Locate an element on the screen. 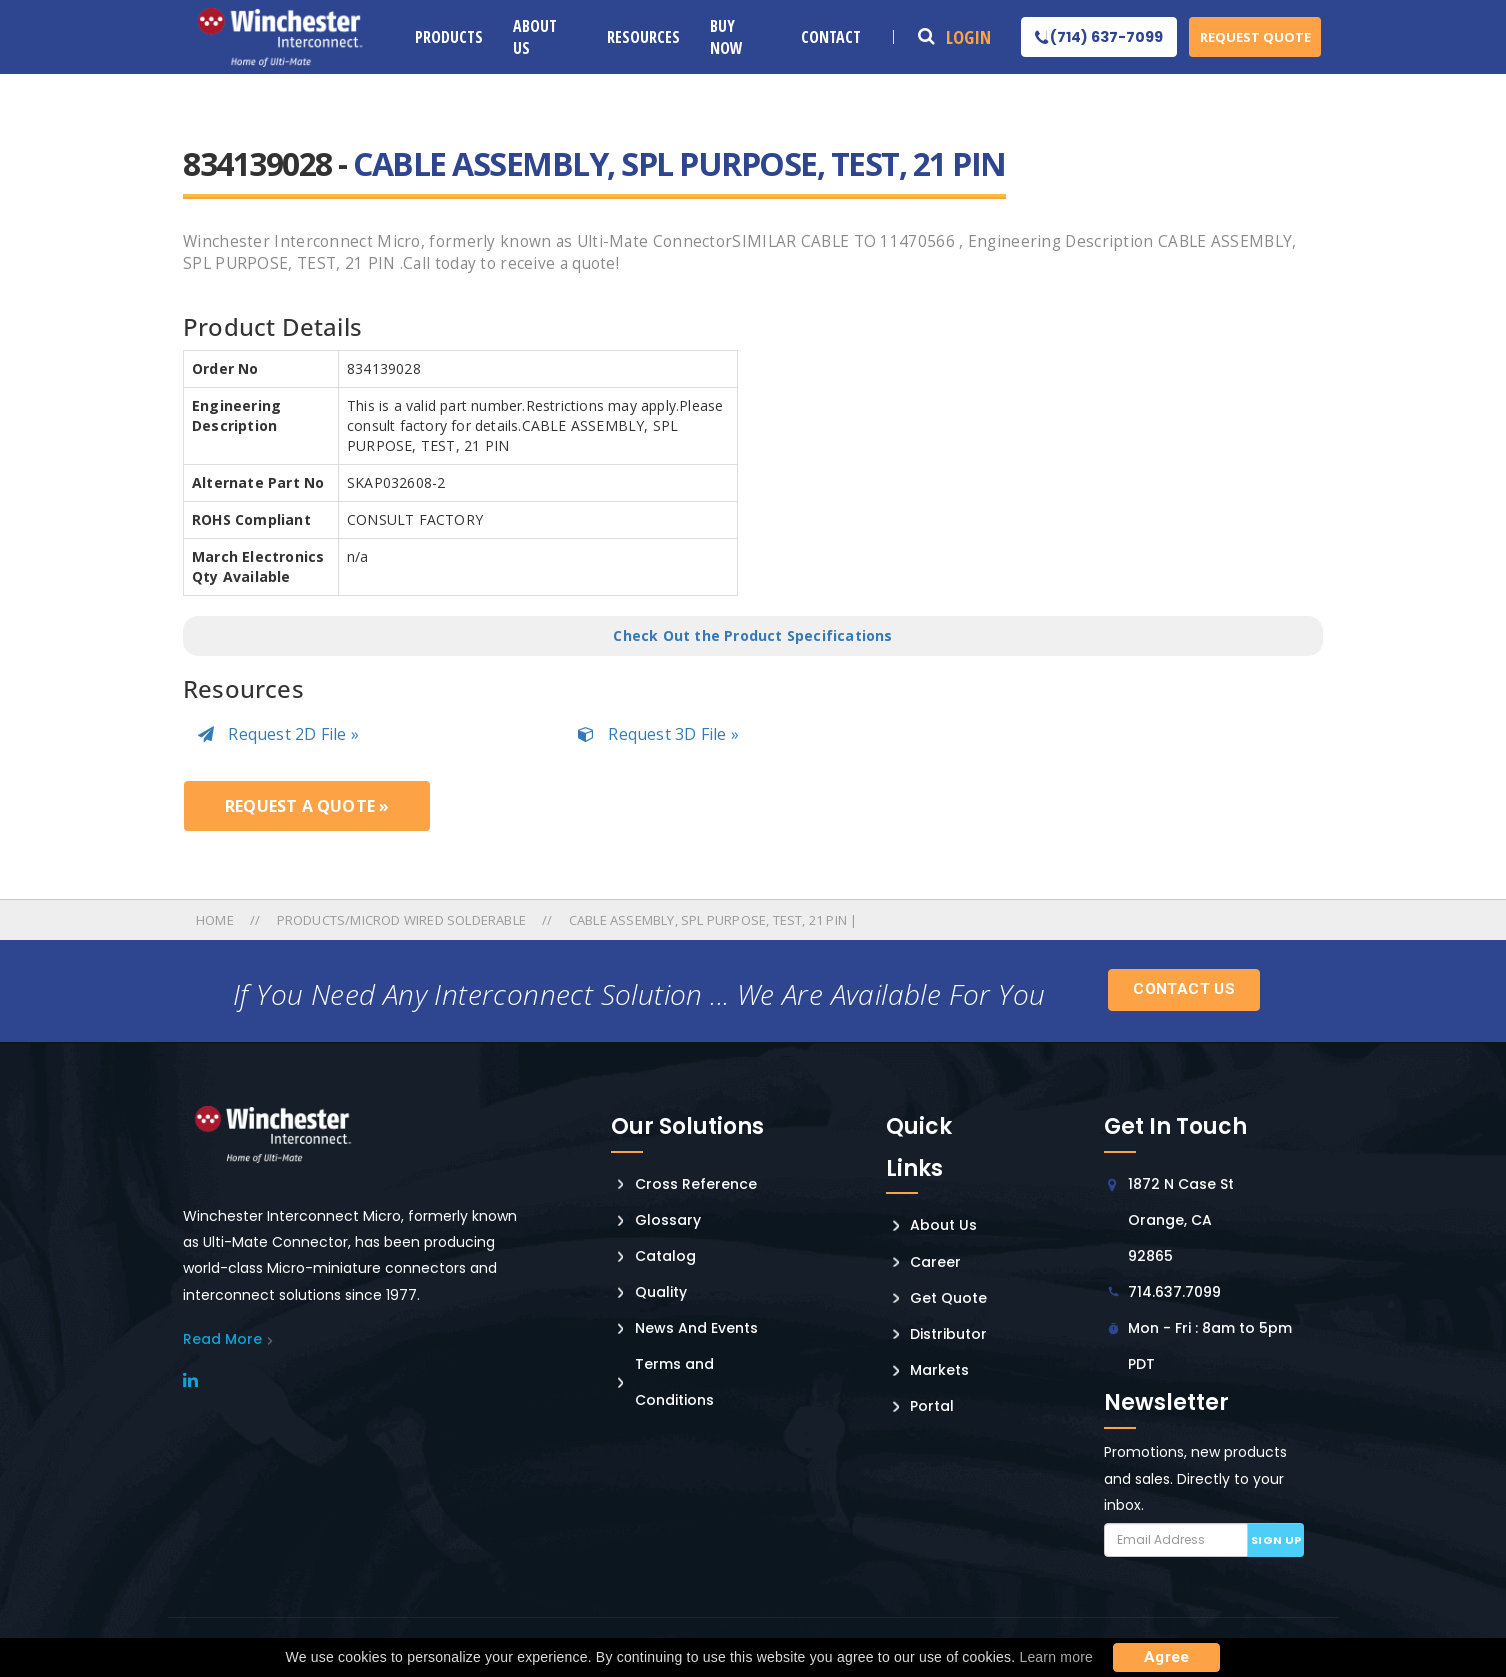 The width and height of the screenshot is (1506, 1677). 714.637.7099 is located at coordinates (1174, 1292).